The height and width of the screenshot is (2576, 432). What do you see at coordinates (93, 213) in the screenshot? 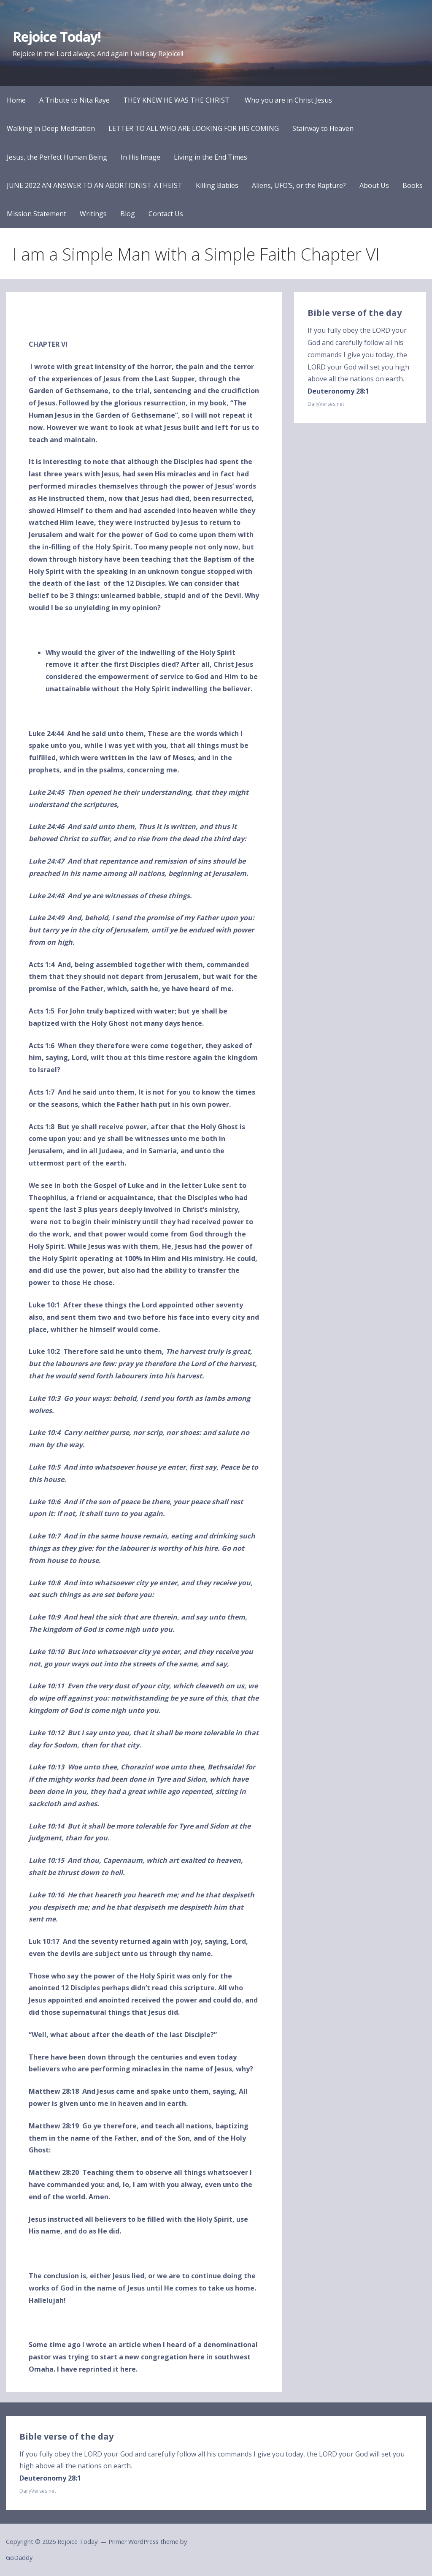
I see `Writings` at bounding box center [93, 213].